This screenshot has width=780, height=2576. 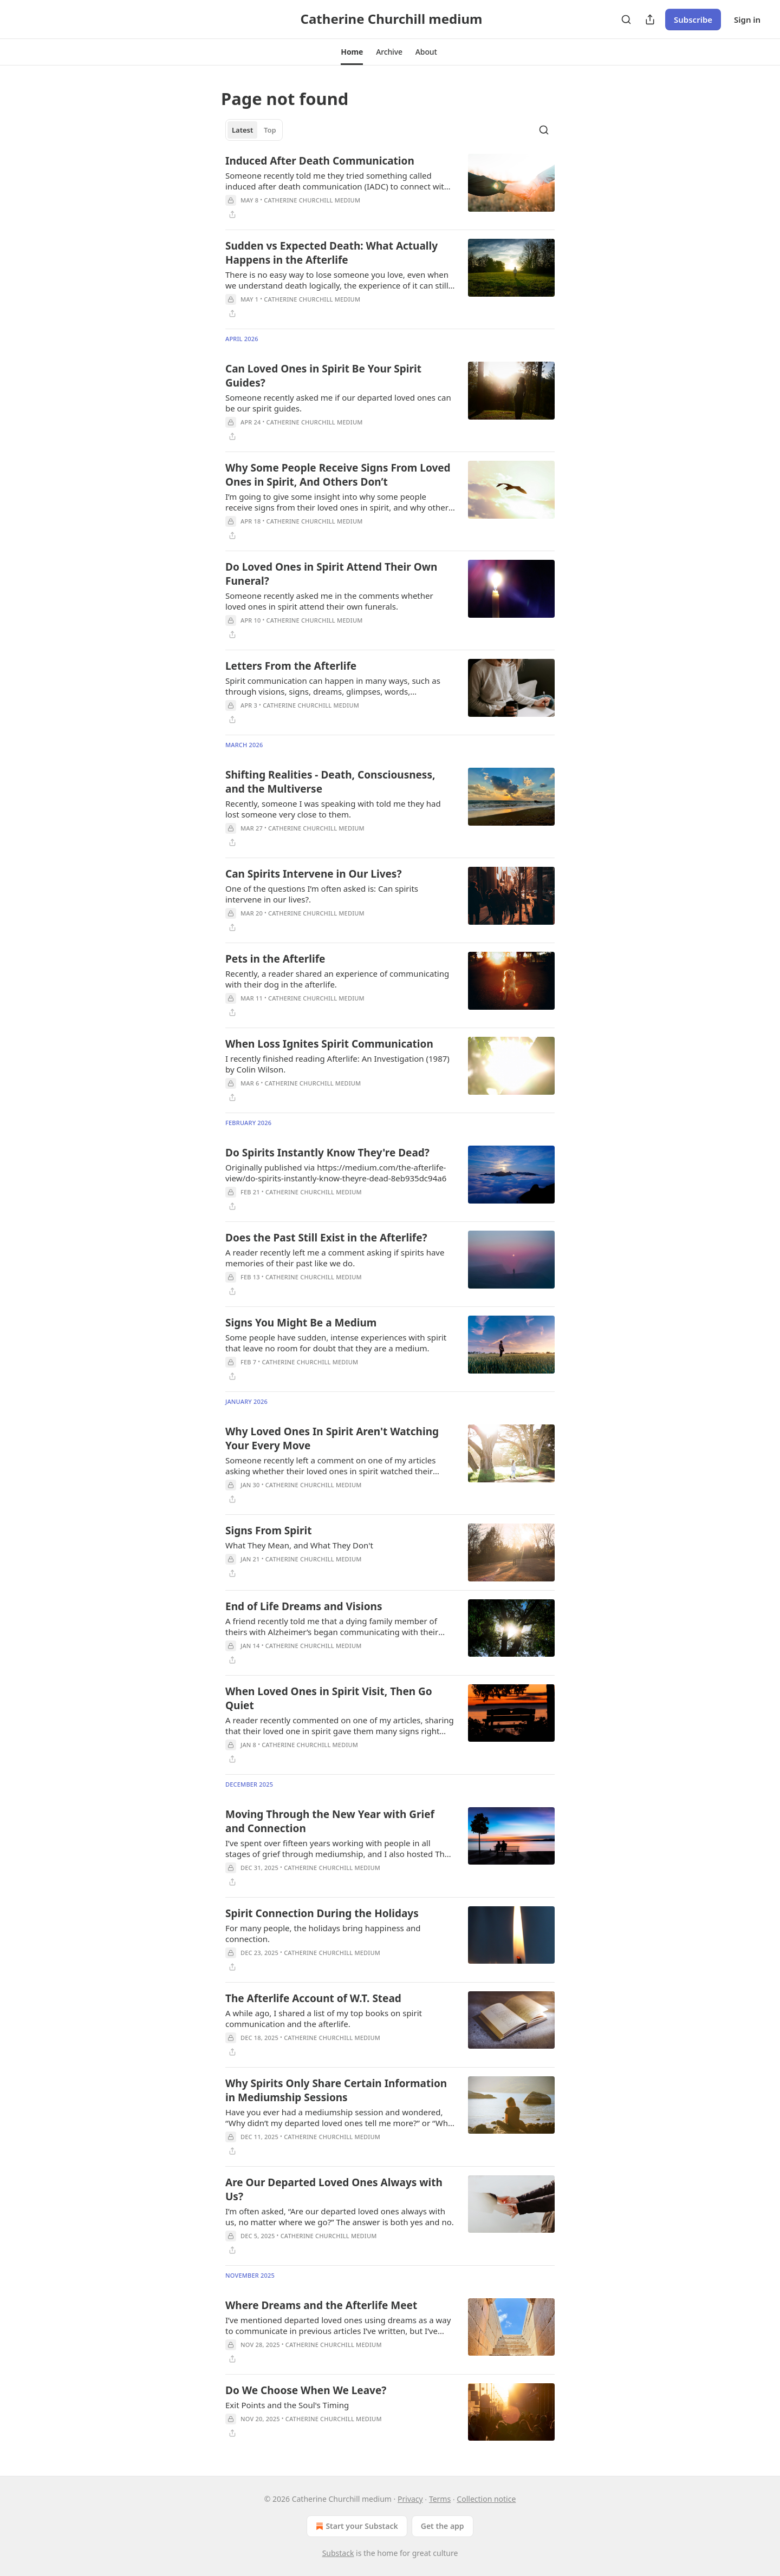 What do you see at coordinates (650, 19) in the screenshot?
I see `[Share Publication]` at bounding box center [650, 19].